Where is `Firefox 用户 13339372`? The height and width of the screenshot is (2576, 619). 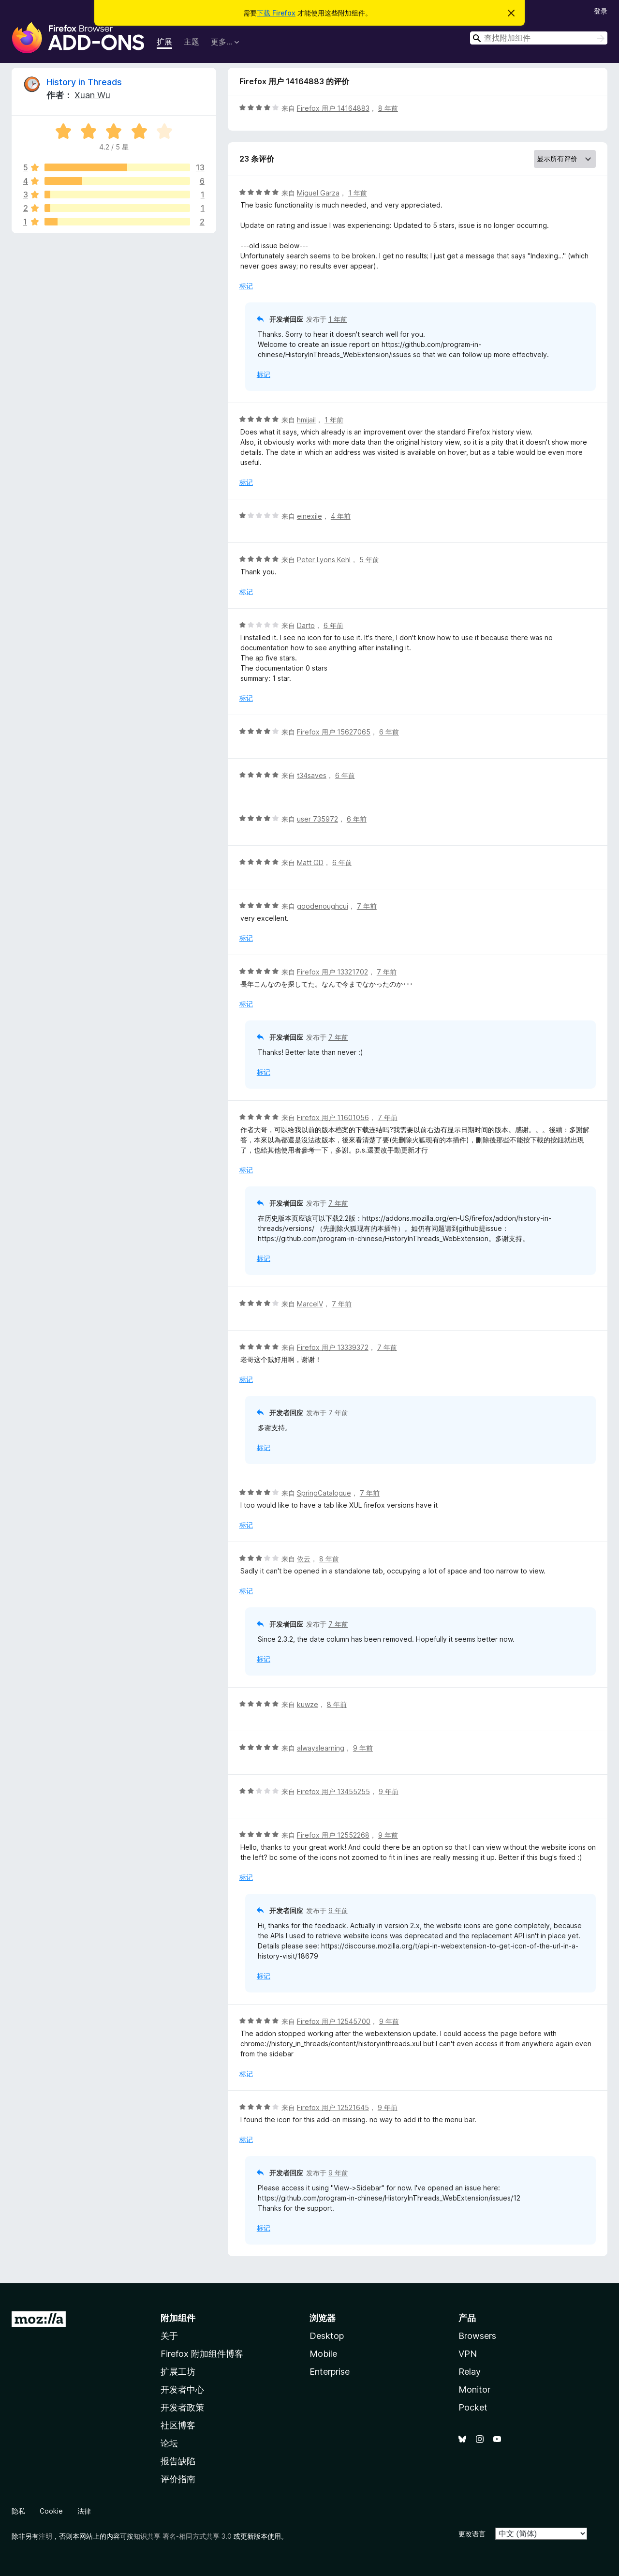 Firefox 用户 13339372 is located at coordinates (332, 1347).